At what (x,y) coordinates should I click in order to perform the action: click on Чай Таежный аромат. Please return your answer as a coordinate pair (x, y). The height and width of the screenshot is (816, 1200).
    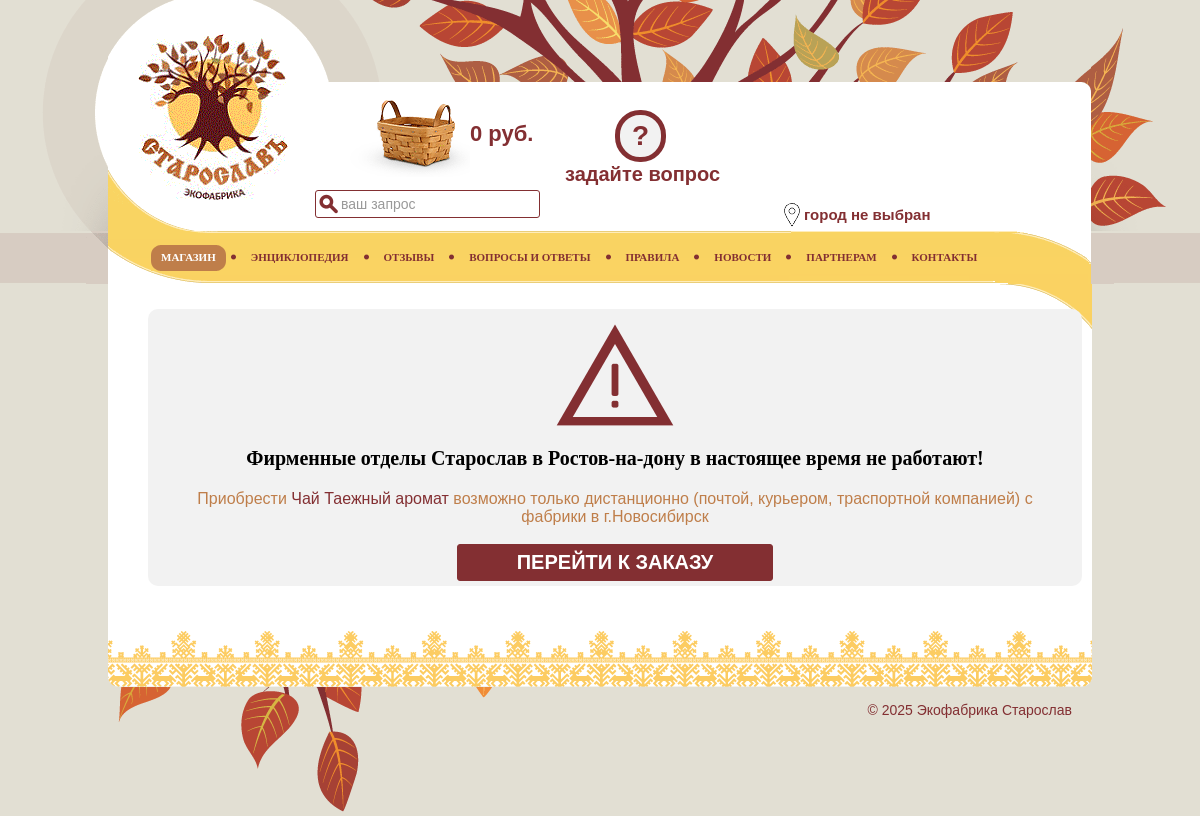
    Looking at the image, I should click on (370, 498).